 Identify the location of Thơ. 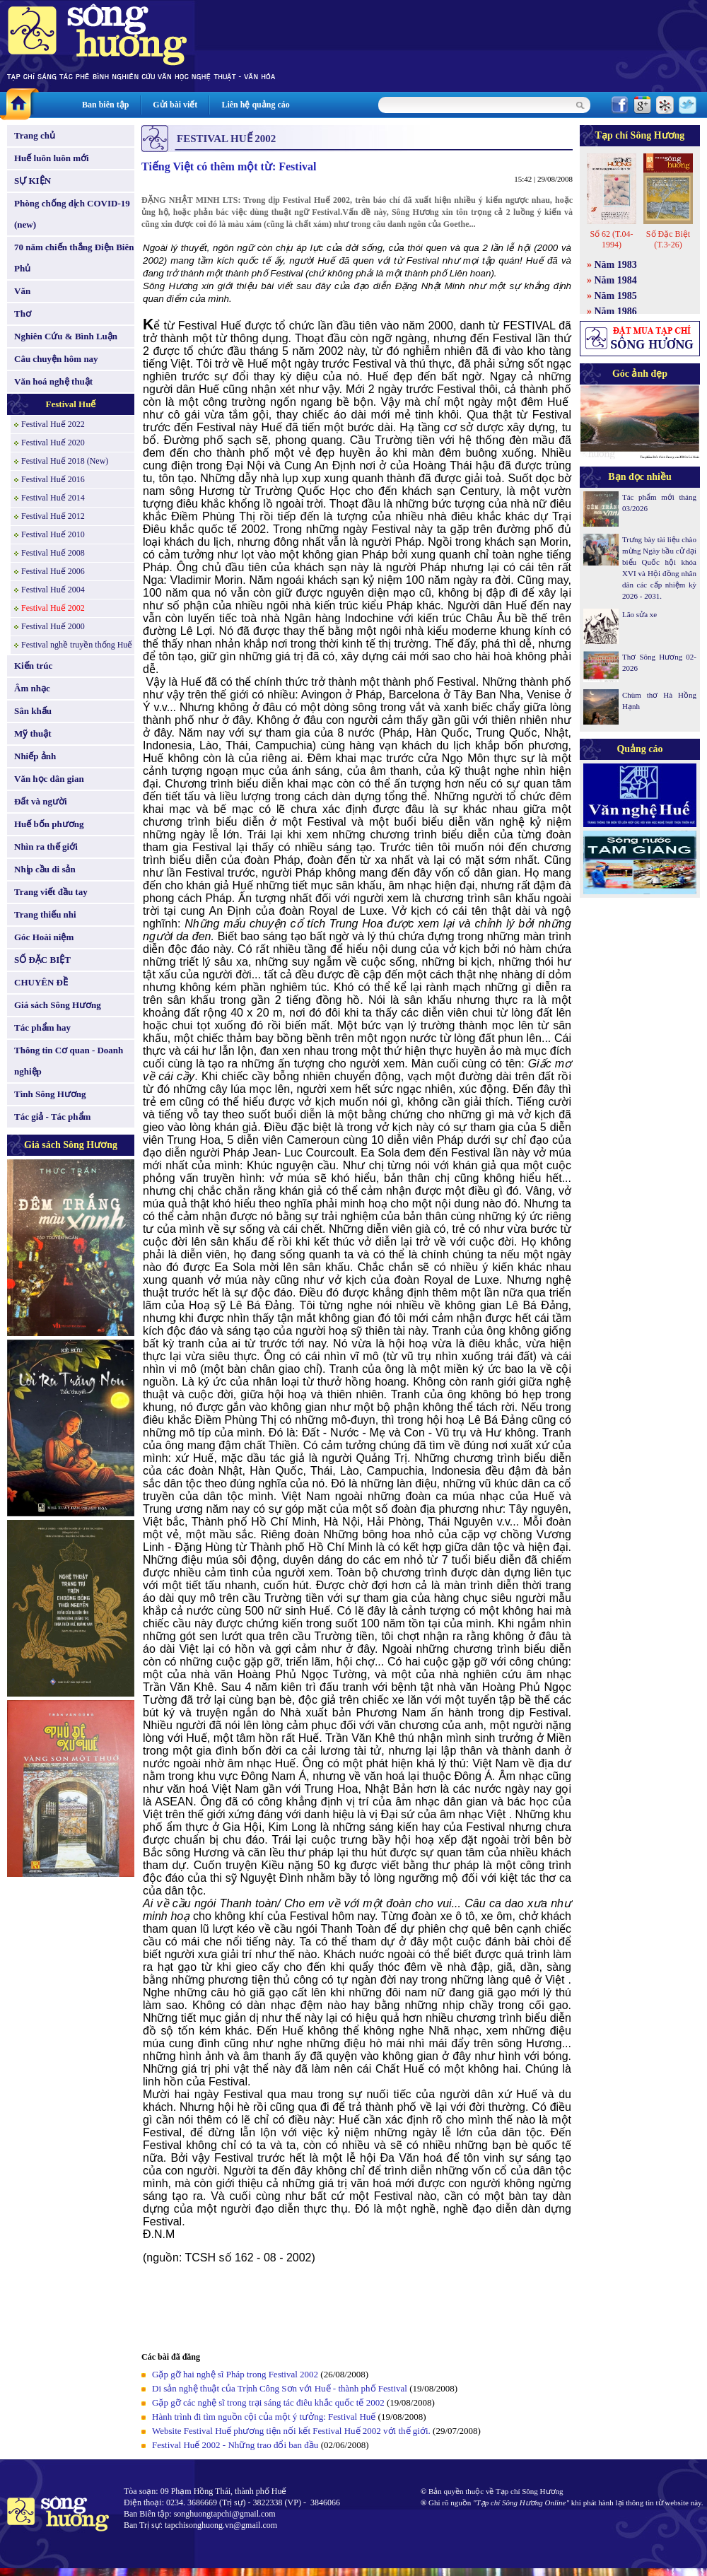
(22, 313).